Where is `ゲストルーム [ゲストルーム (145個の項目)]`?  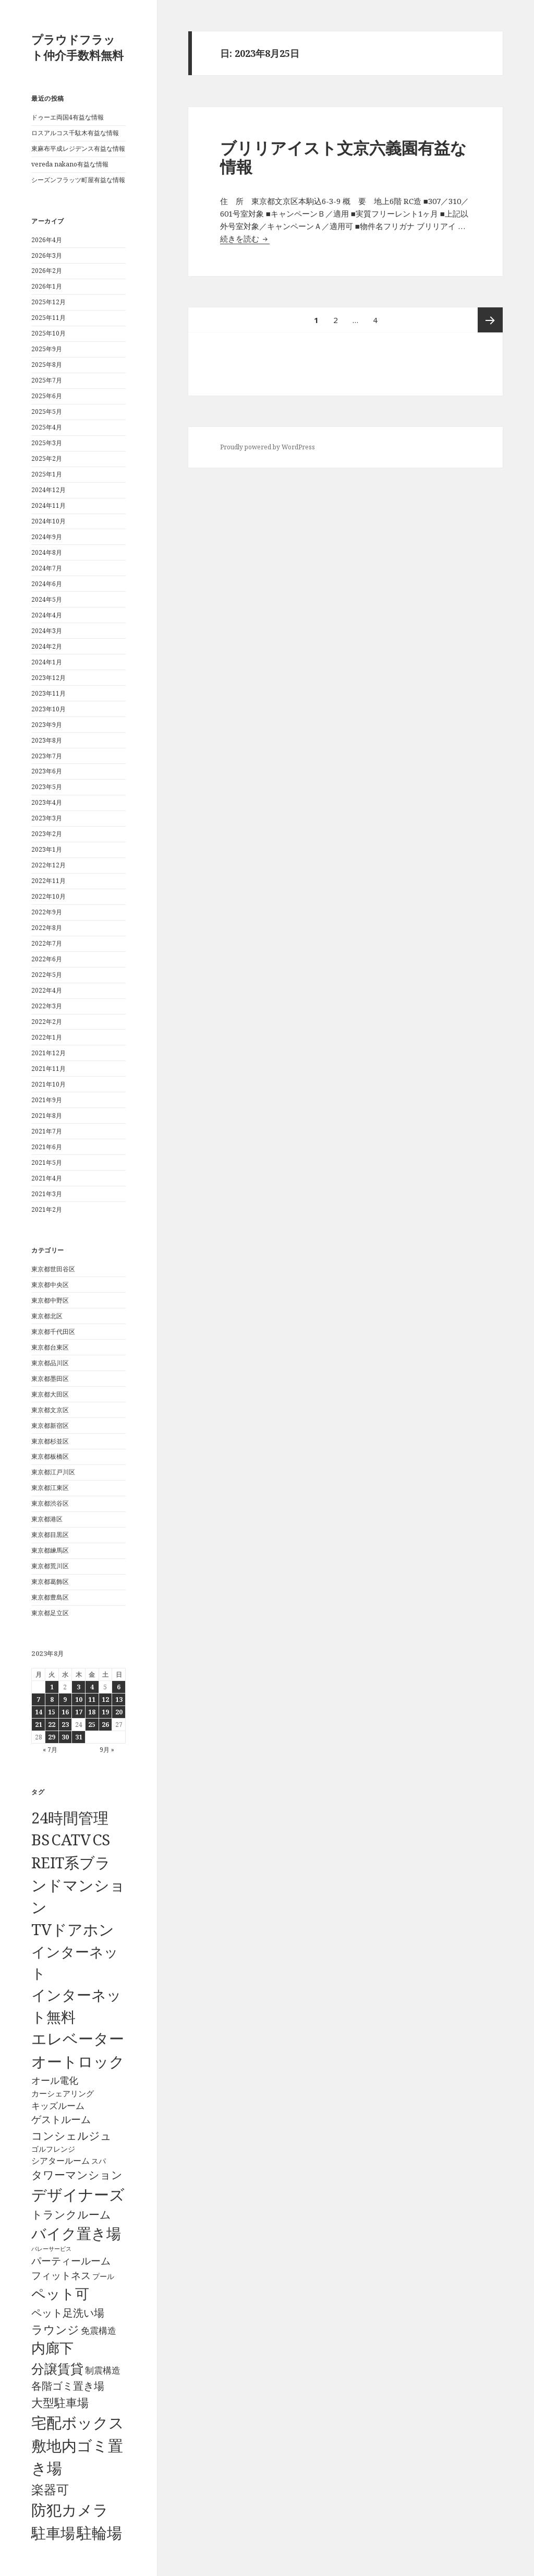 ゲストルーム [ゲストルーム (145個の項目)] is located at coordinates (61, 2119).